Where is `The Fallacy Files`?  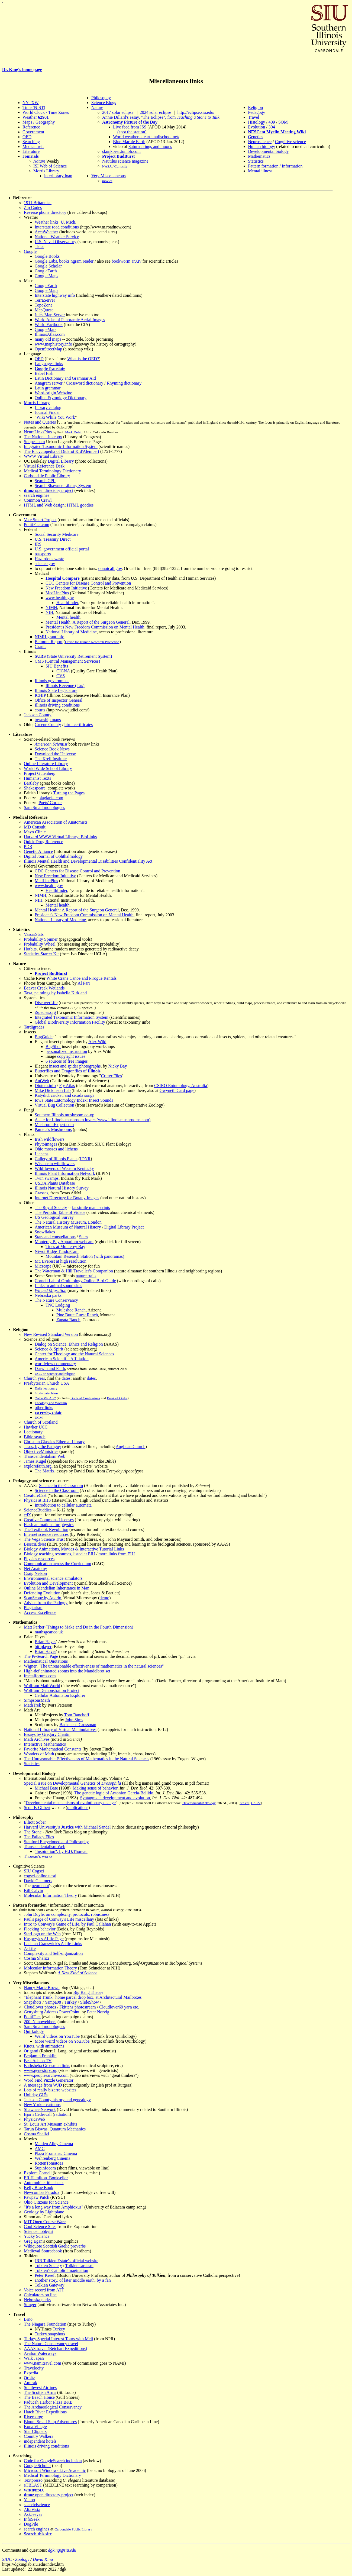 The Fallacy Files is located at coordinates (39, 1837).